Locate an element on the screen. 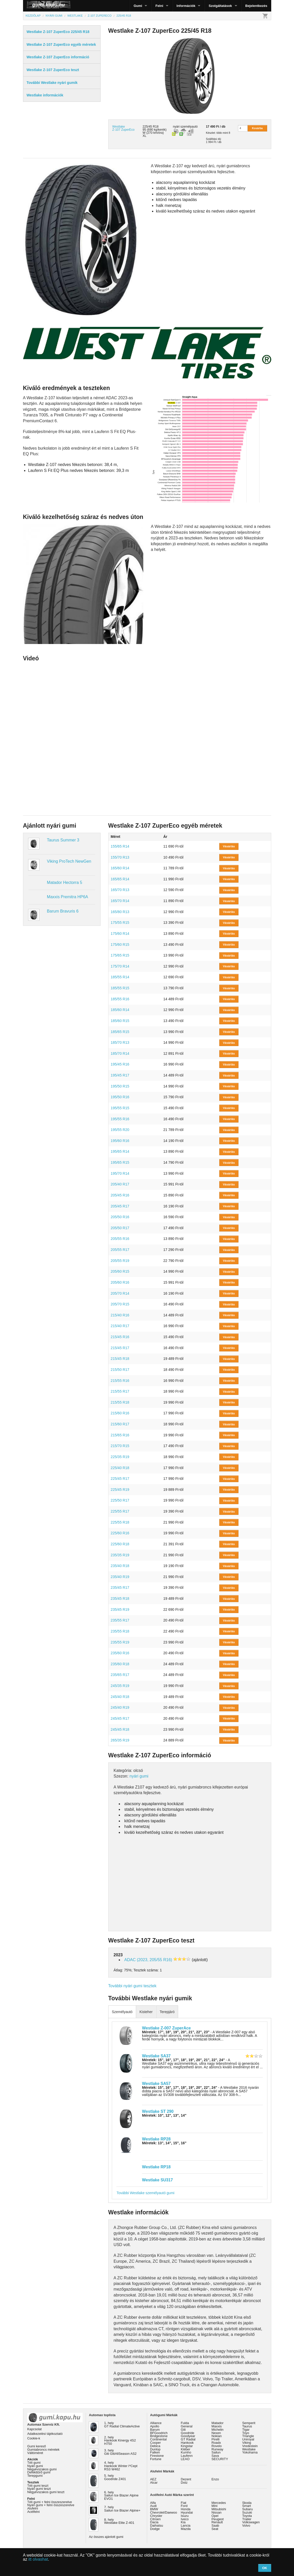 This screenshot has height=2576, width=294. Toyota is located at coordinates (247, 2516).